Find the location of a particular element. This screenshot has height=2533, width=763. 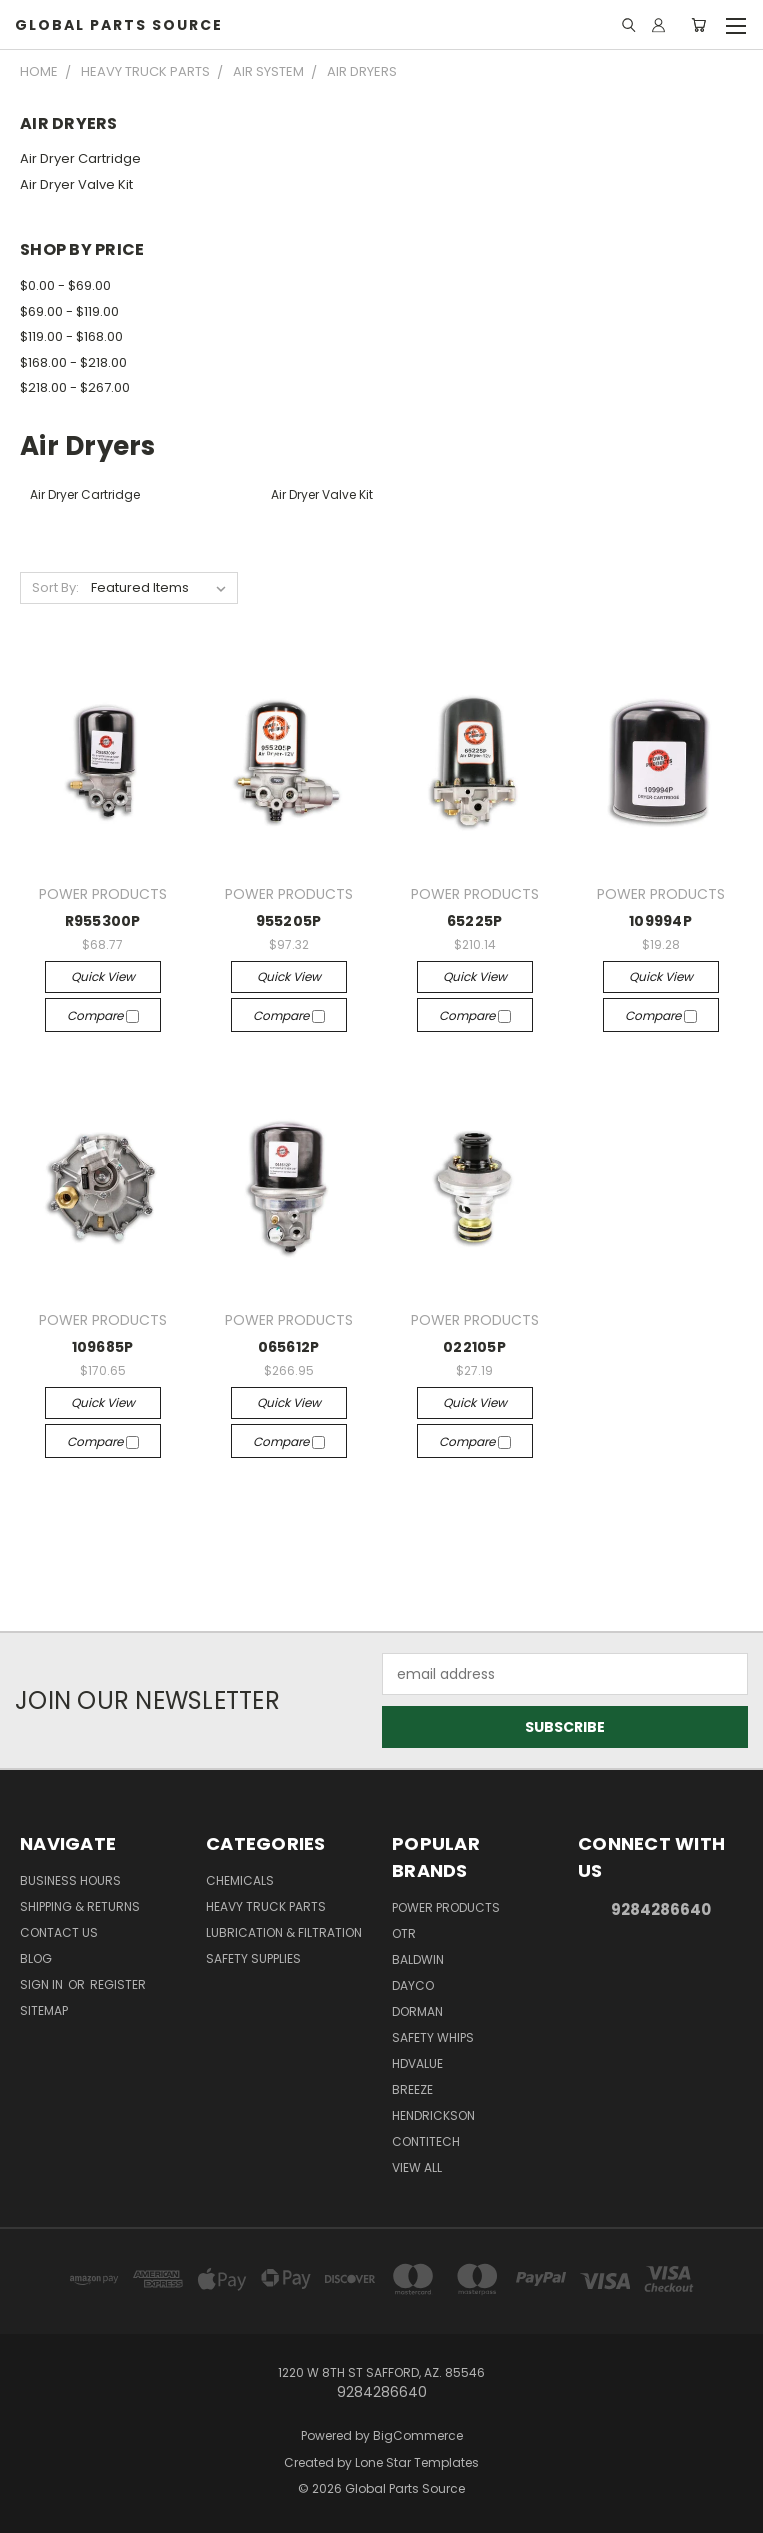

Register is located at coordinates (118, 1984).